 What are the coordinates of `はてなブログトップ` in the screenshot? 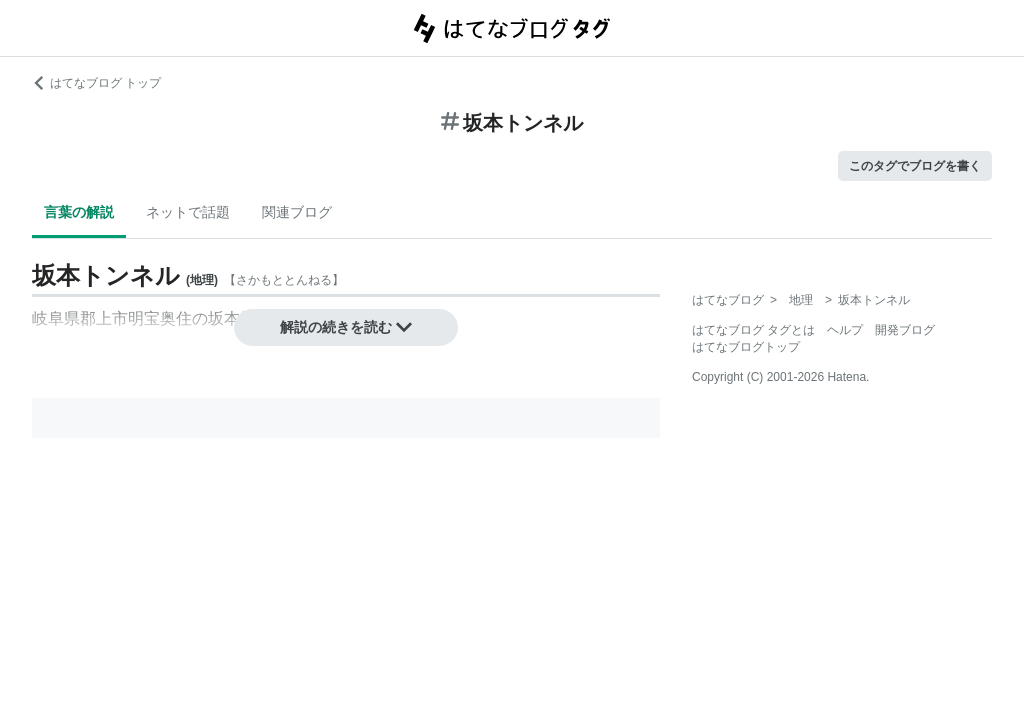 It's located at (746, 347).